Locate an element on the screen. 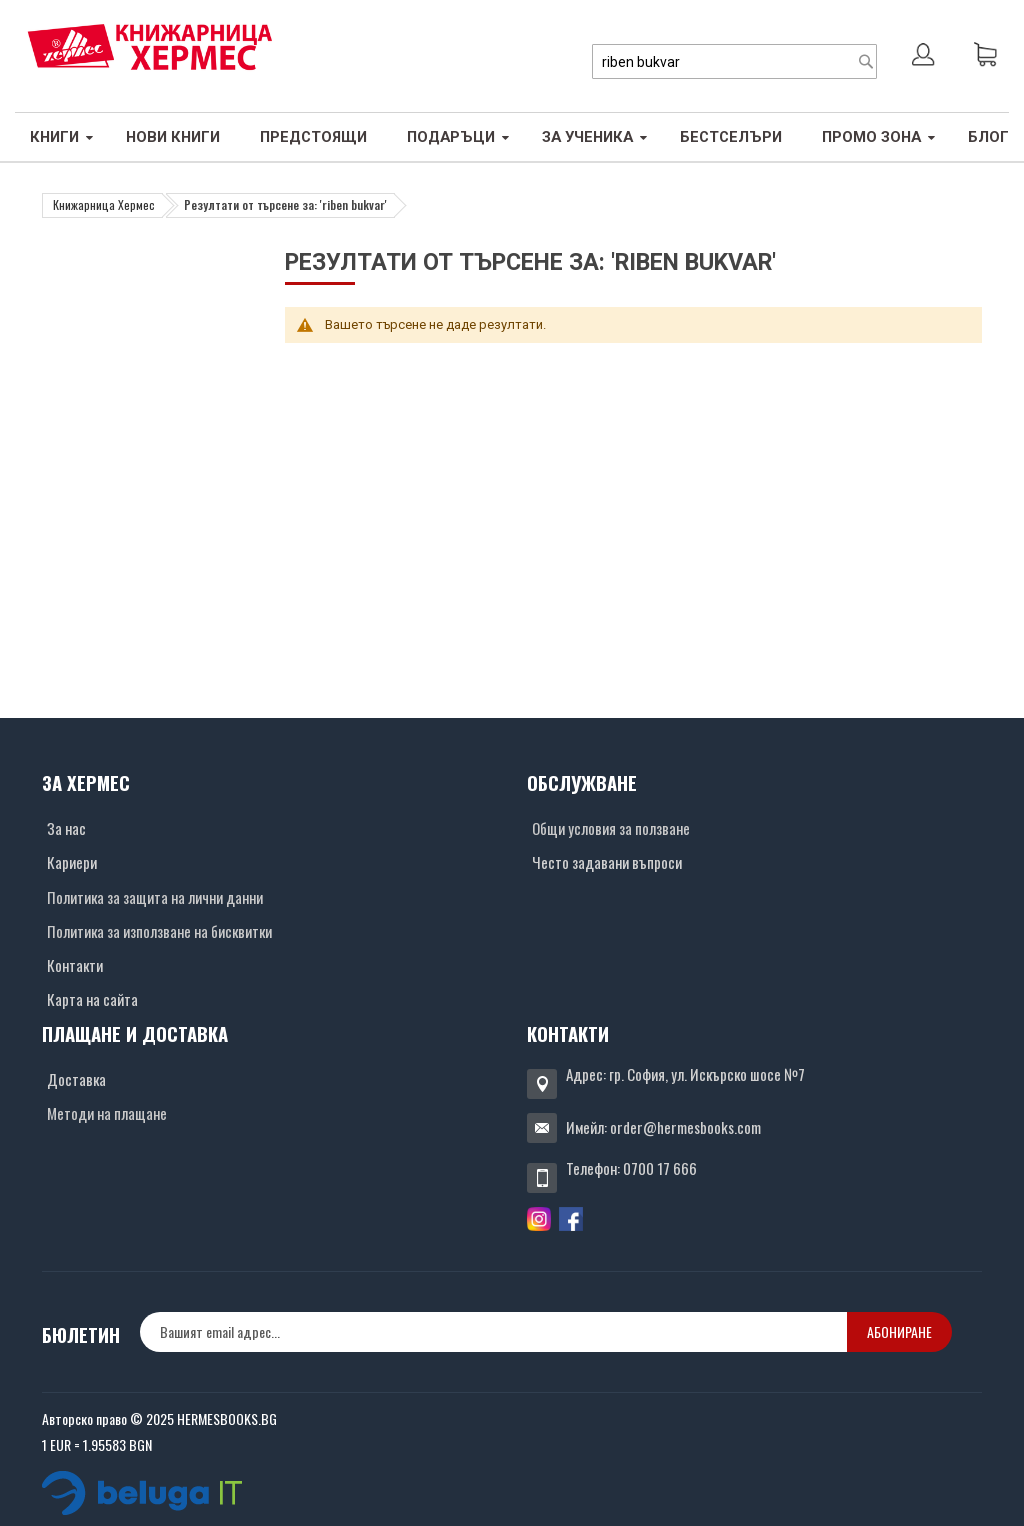  Общи условия за ползване is located at coordinates (611, 828).